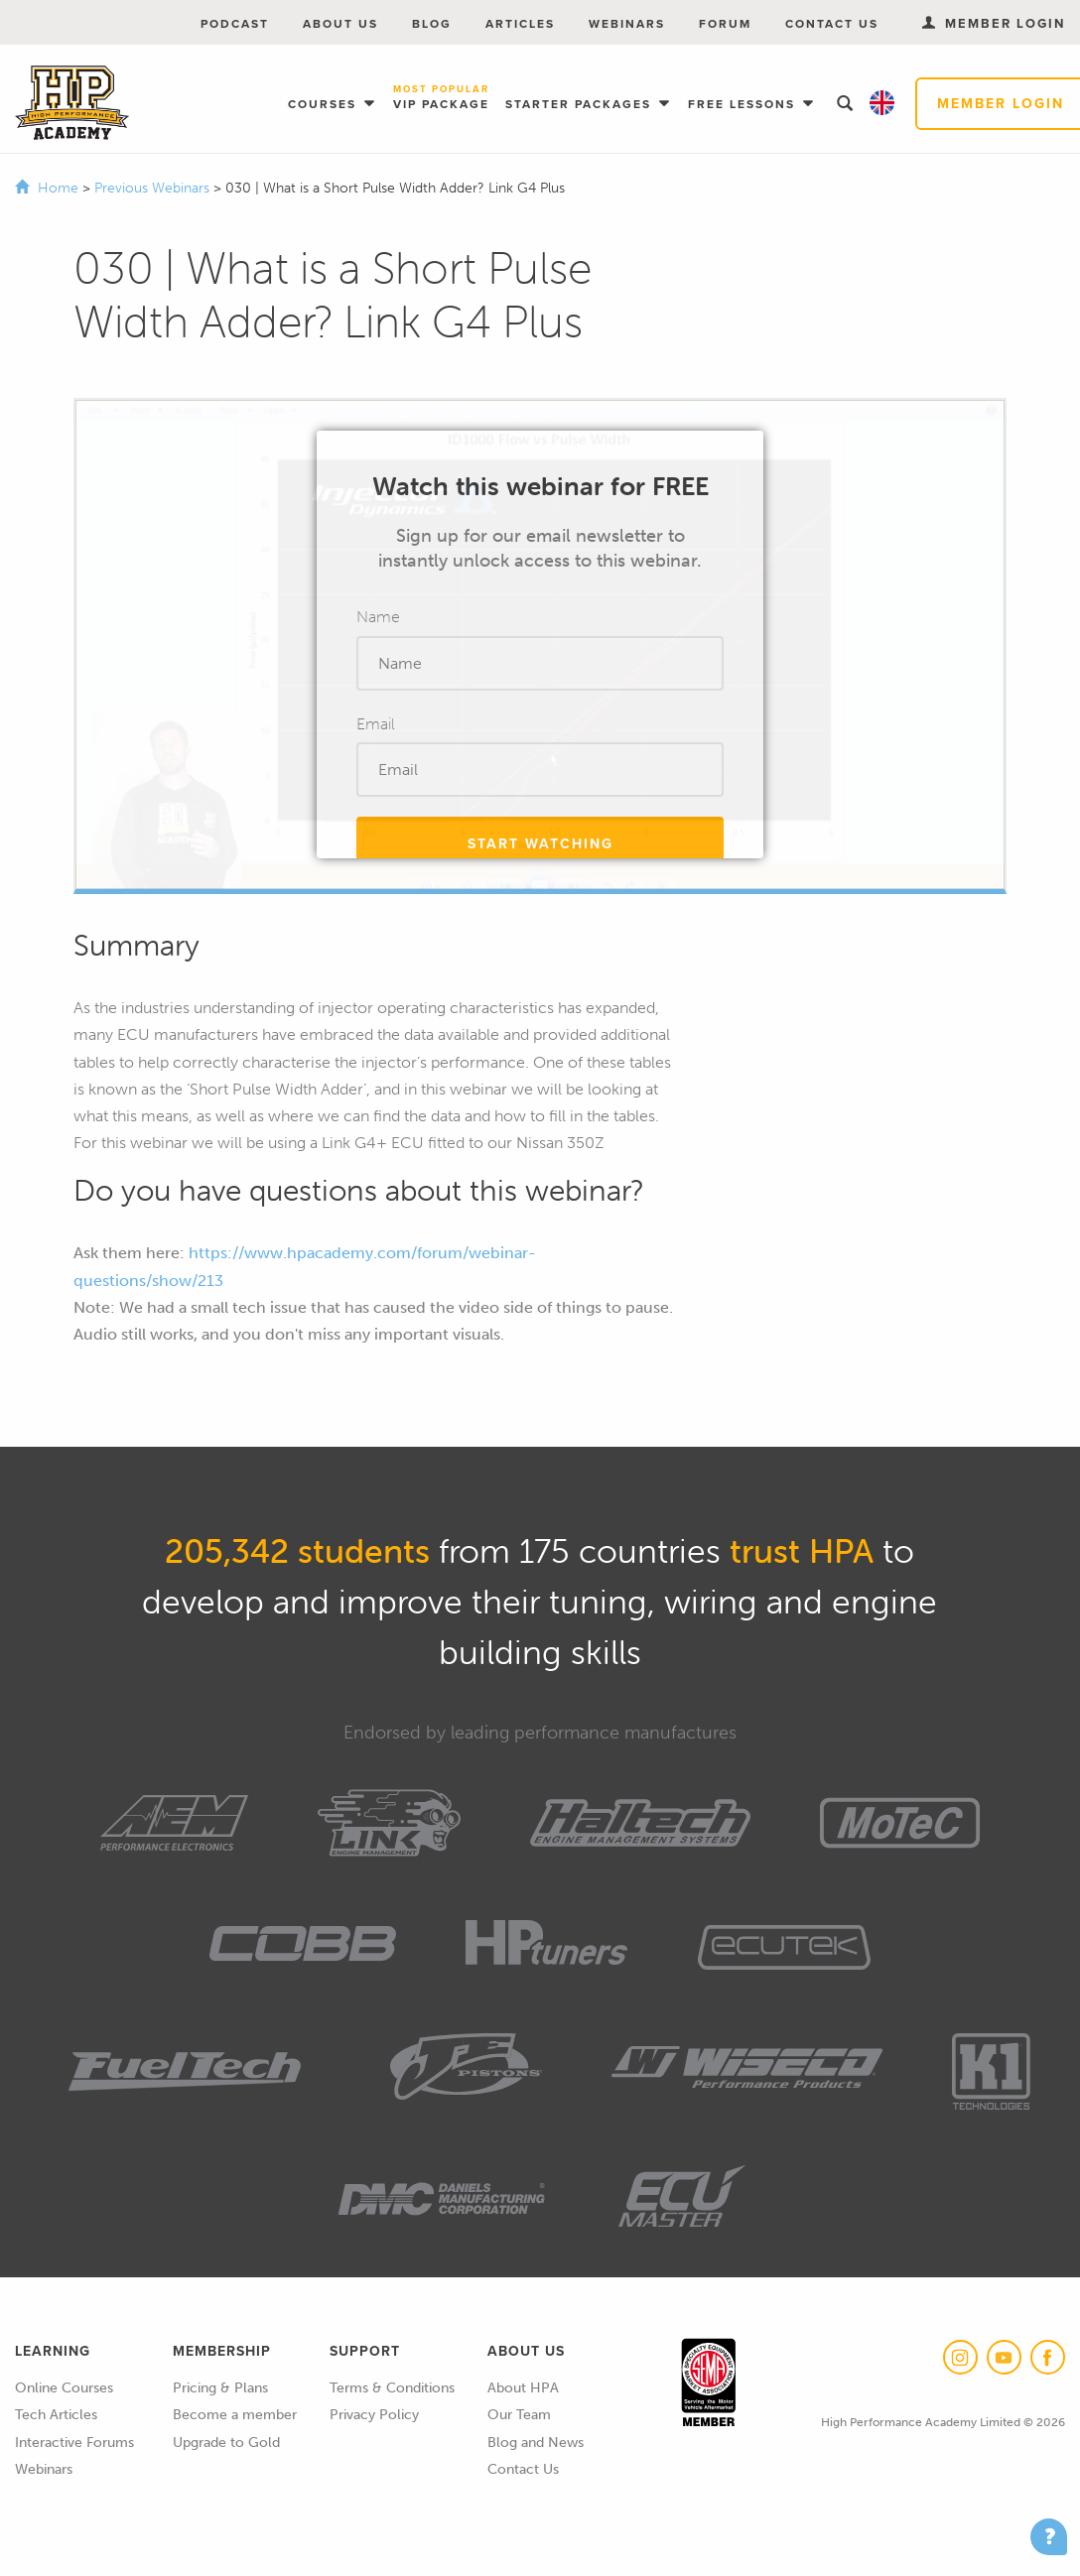 The height and width of the screenshot is (2576, 1080). What do you see at coordinates (627, 24) in the screenshot?
I see `Webinars` at bounding box center [627, 24].